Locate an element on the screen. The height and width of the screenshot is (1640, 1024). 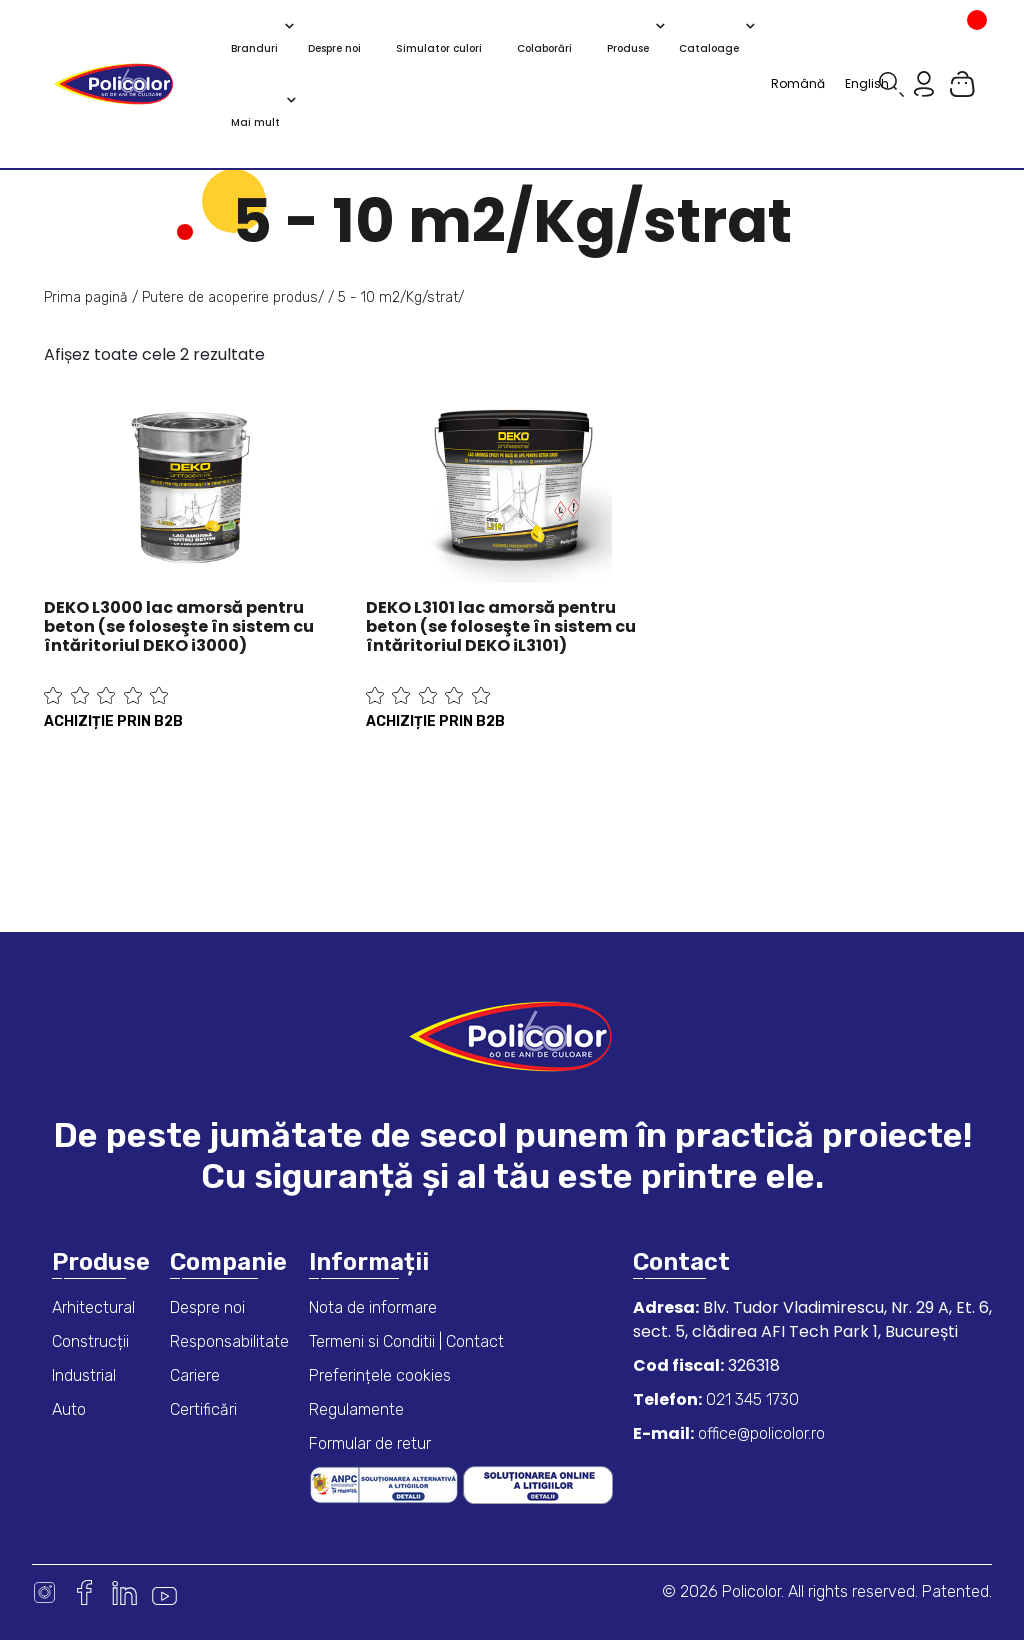
Arhitectural is located at coordinates (93, 1307).